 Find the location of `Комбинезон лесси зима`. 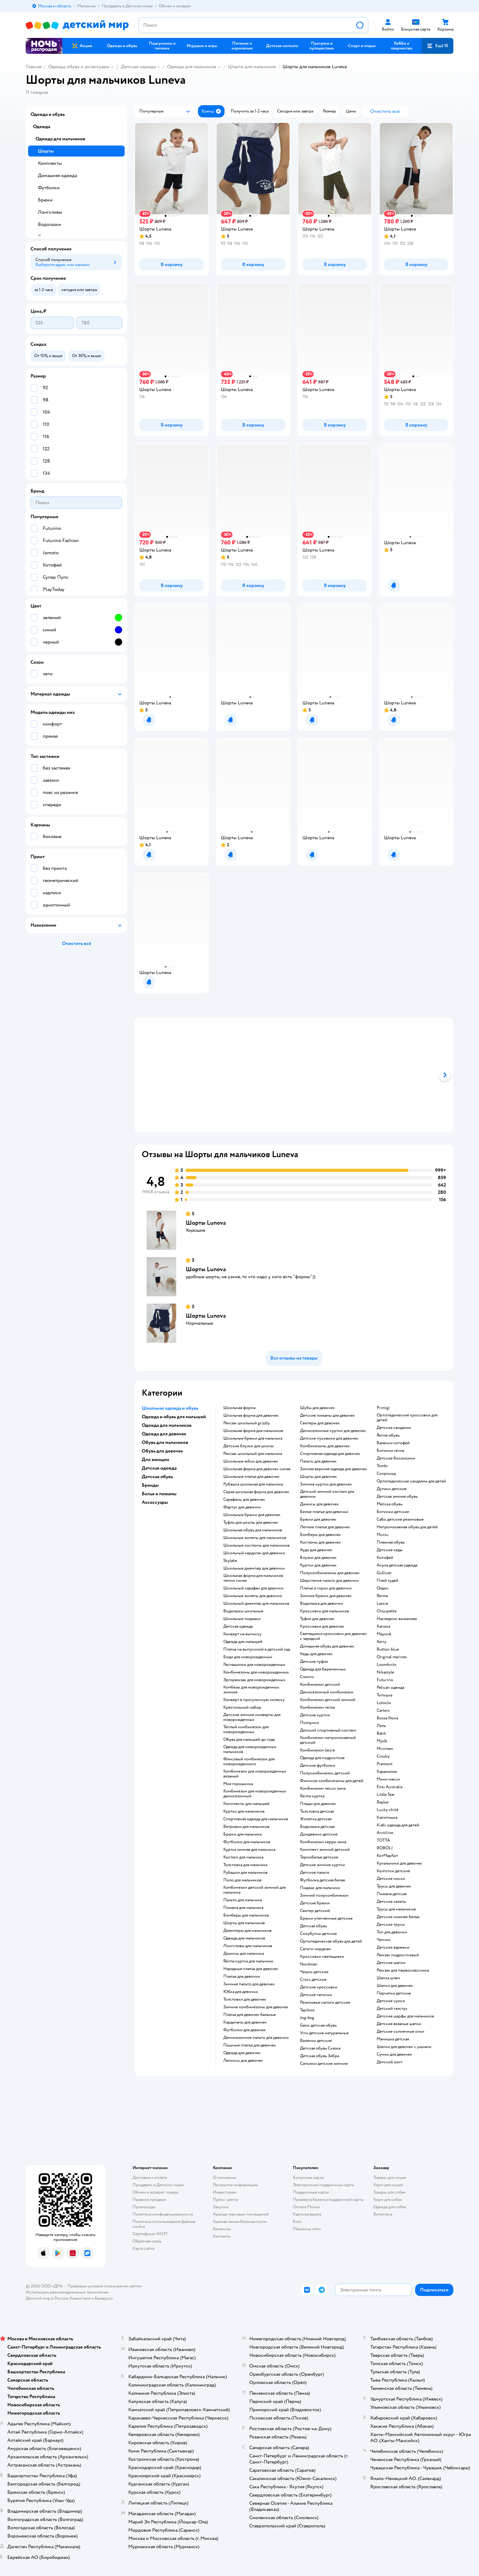

Комбинезон лесси зима is located at coordinates (323, 1788).